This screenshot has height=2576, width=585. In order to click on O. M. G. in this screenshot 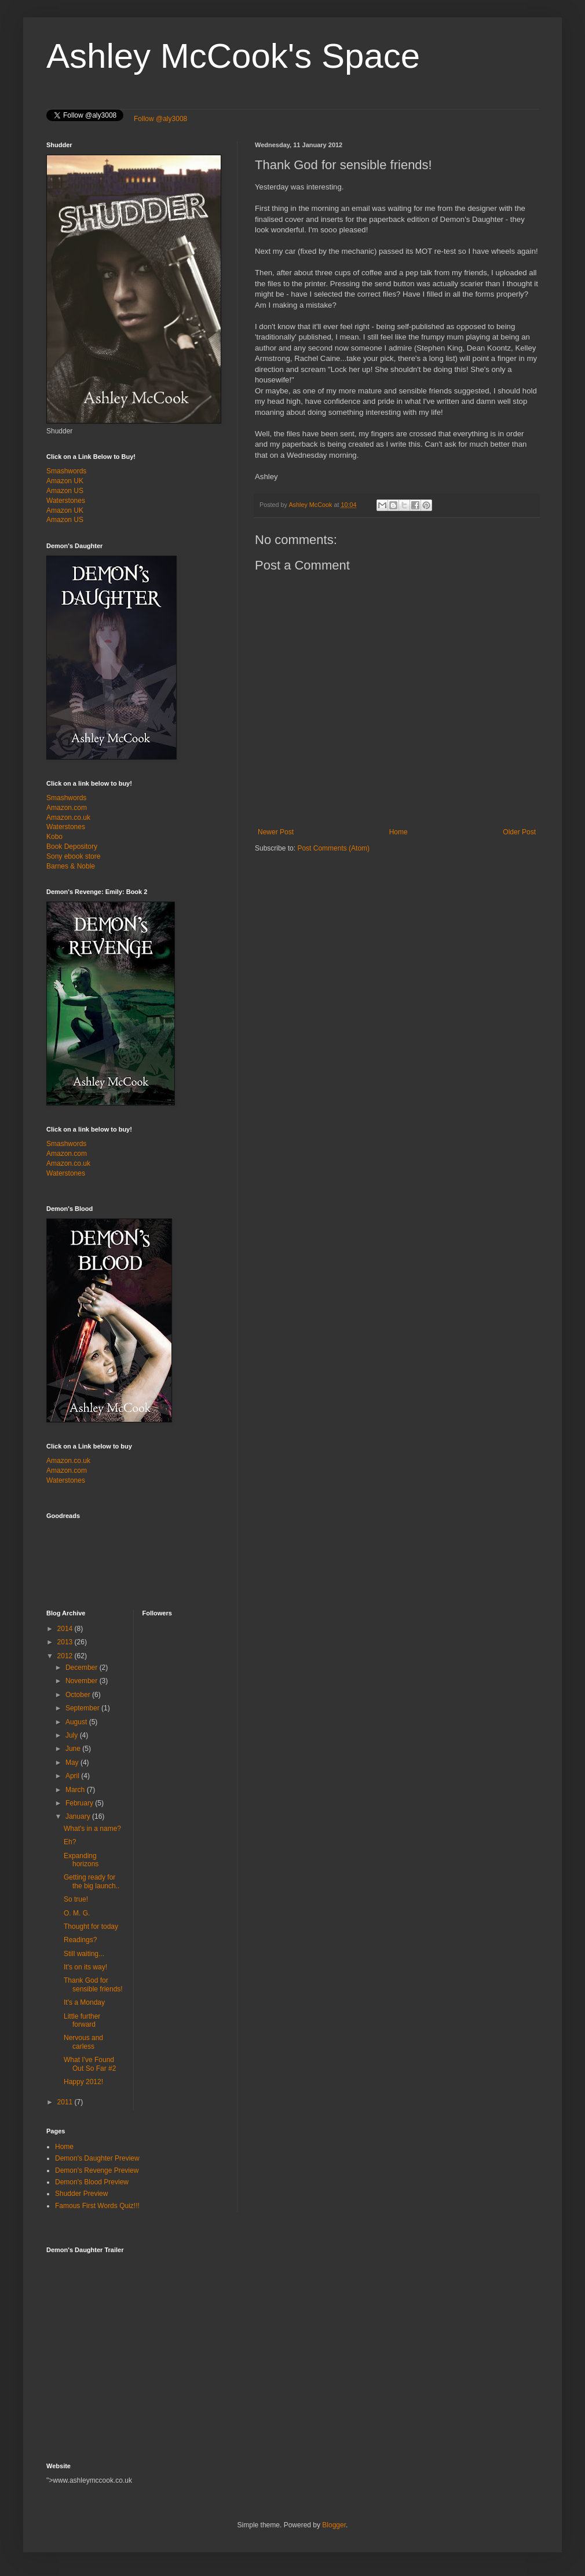, I will do `click(77, 1913)`.